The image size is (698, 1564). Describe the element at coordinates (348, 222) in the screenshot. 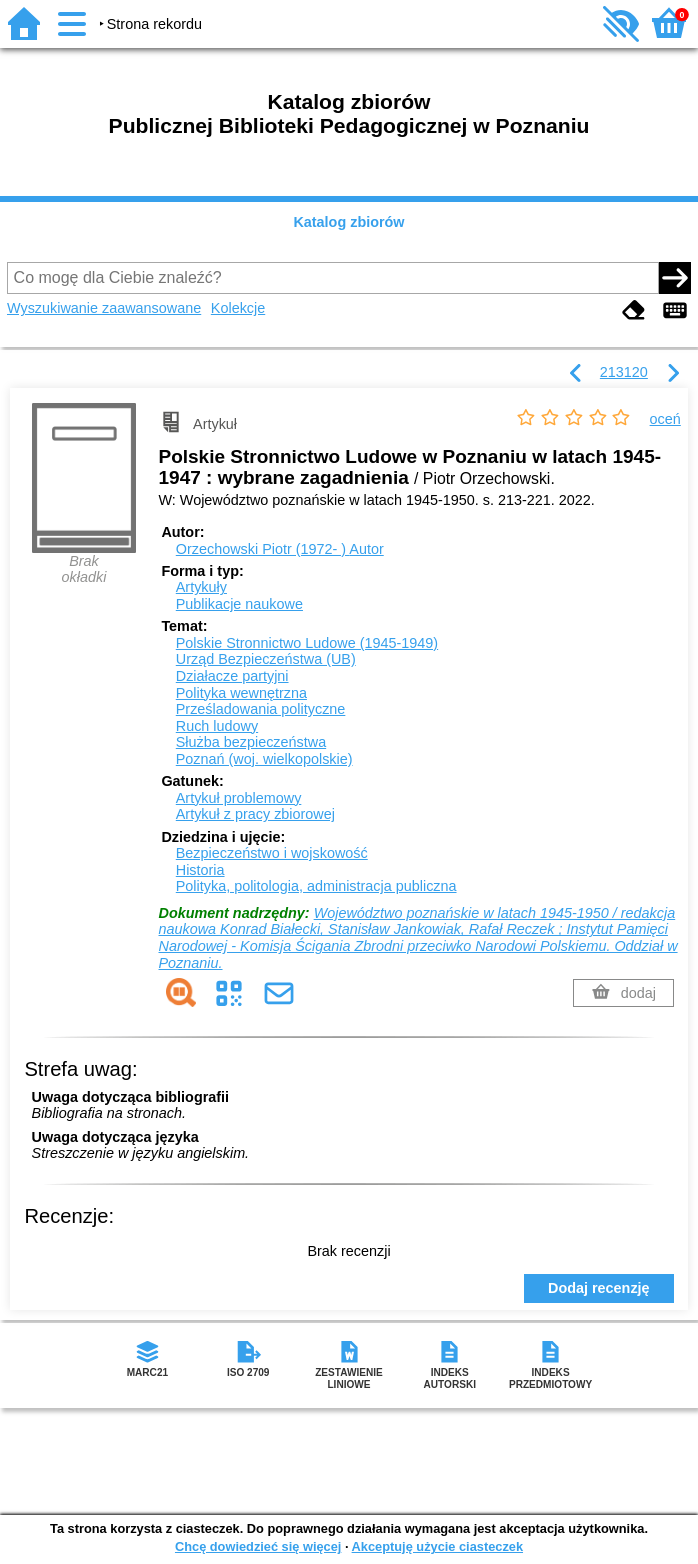

I see `Katalog zbiorów` at that location.